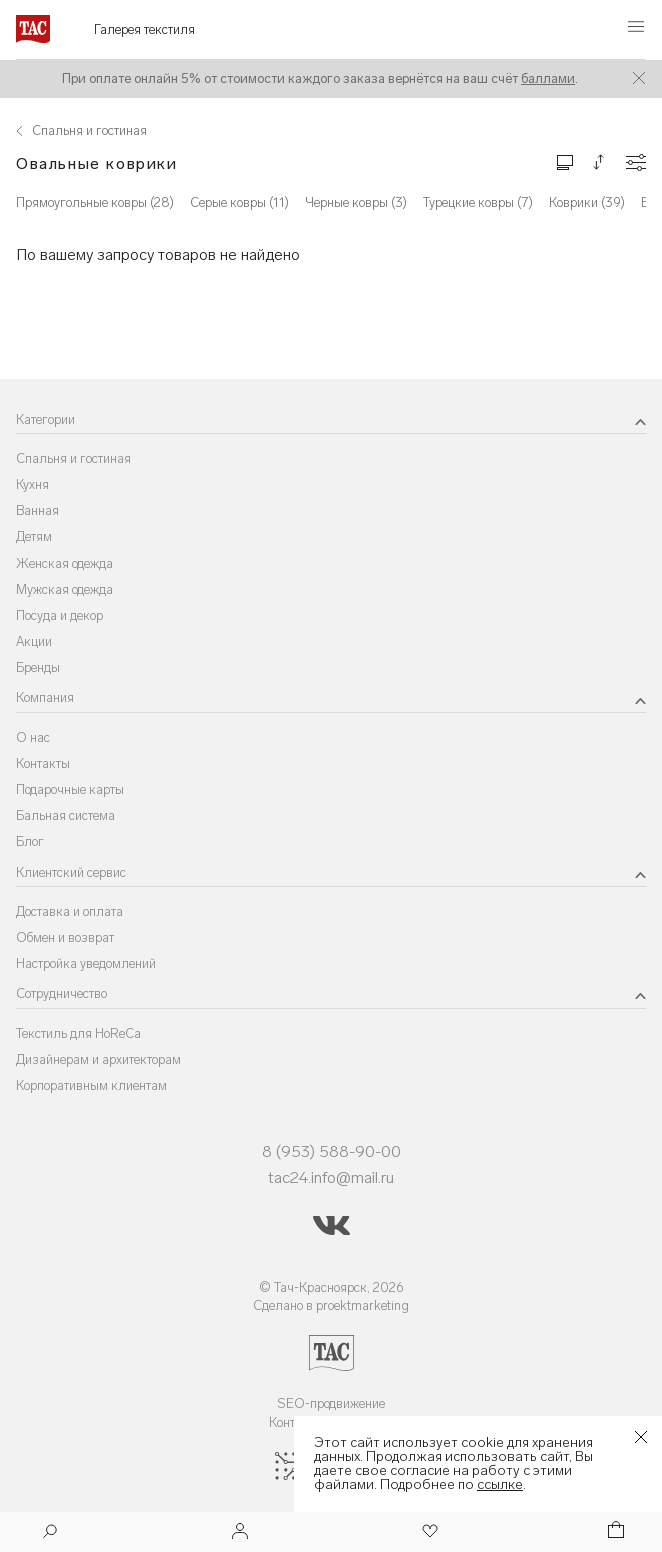 The height and width of the screenshot is (1552, 662). Describe the element at coordinates (59, 615) in the screenshot. I see `Посуда и декор` at that location.